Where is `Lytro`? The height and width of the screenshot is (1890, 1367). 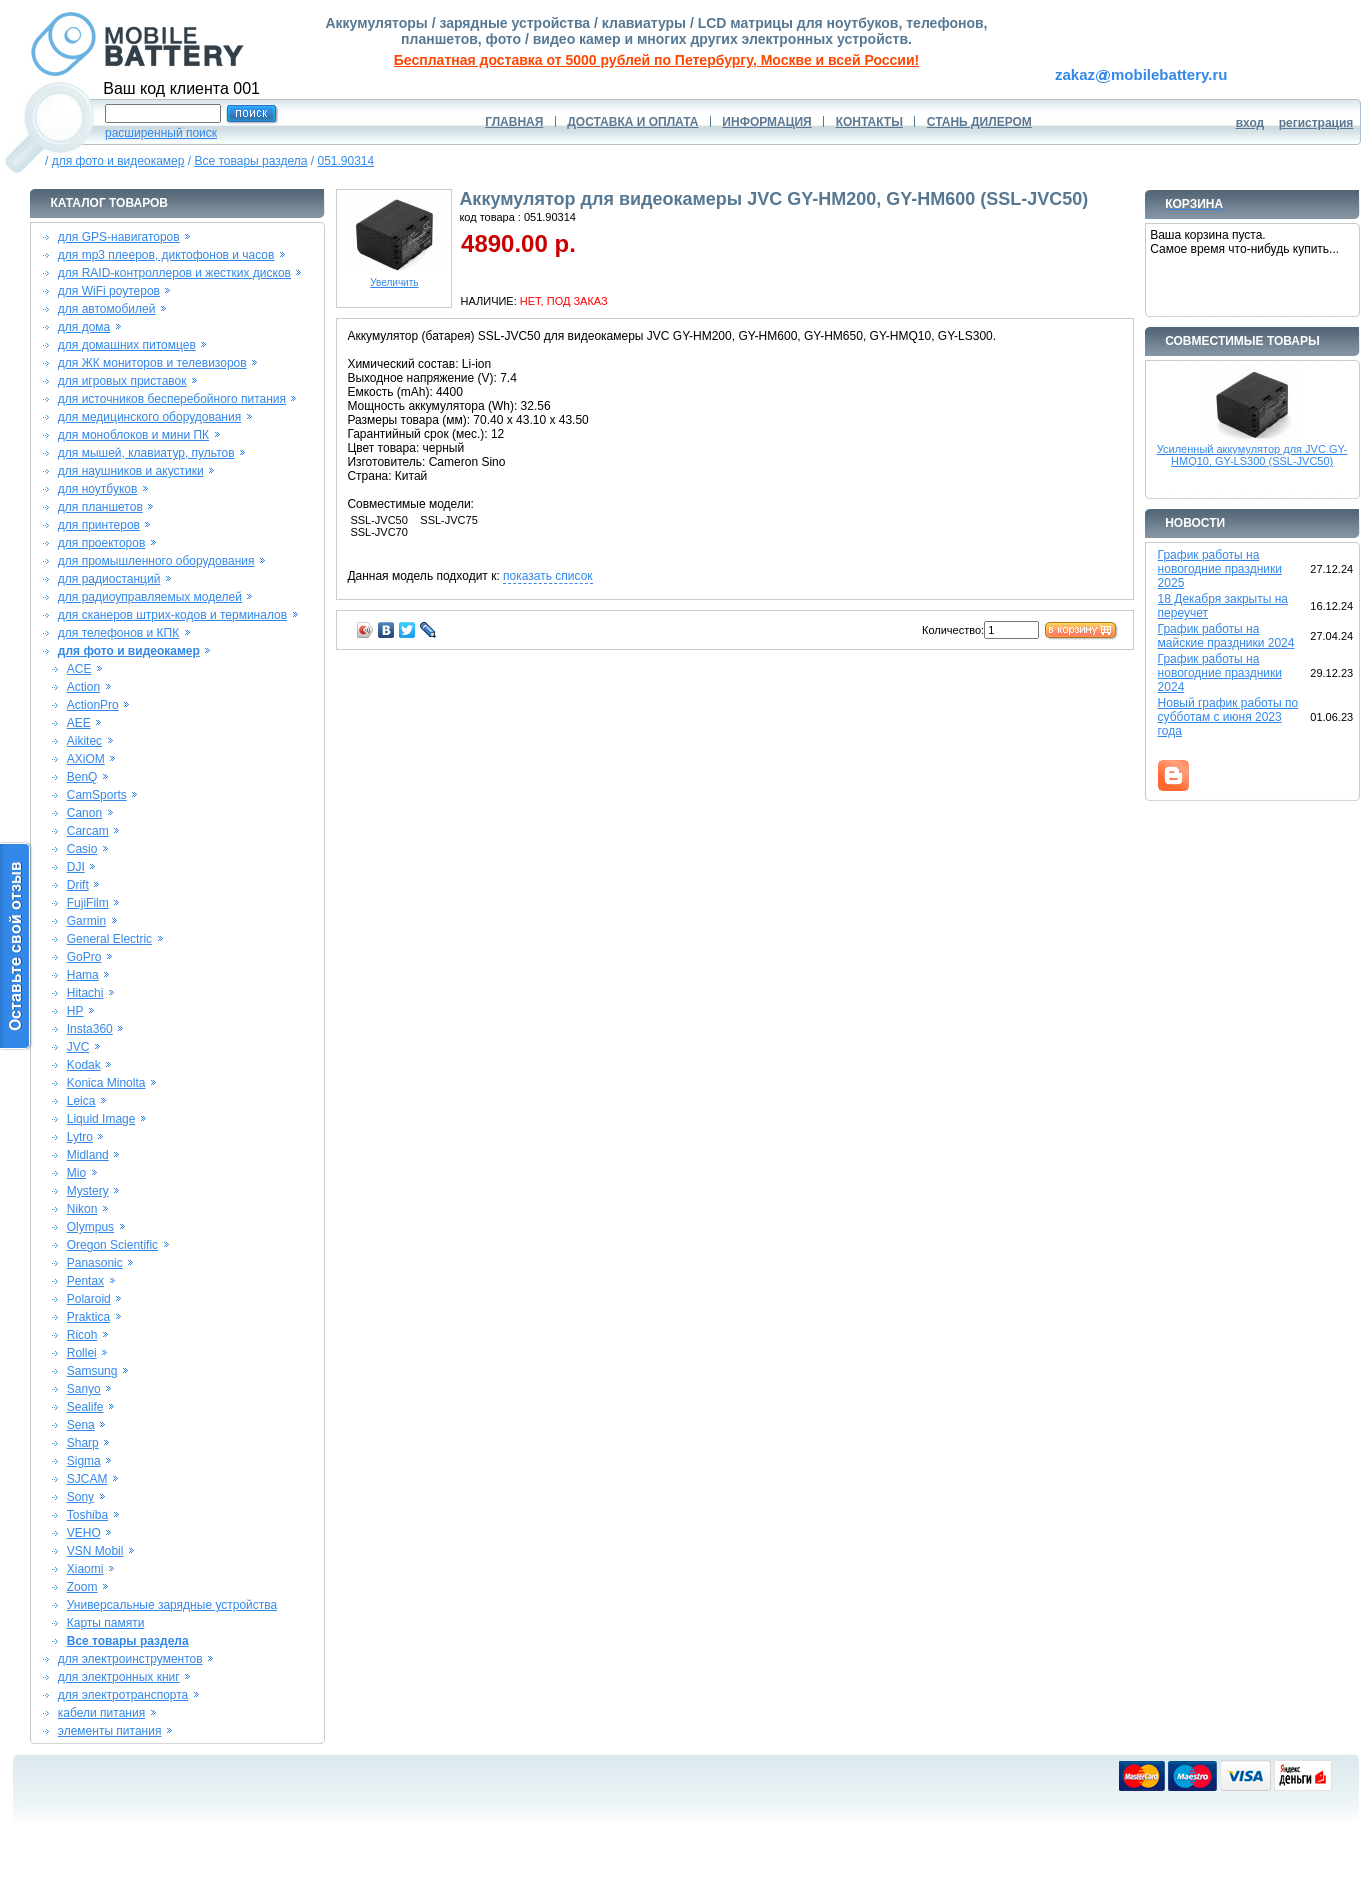 Lytro is located at coordinates (80, 1137).